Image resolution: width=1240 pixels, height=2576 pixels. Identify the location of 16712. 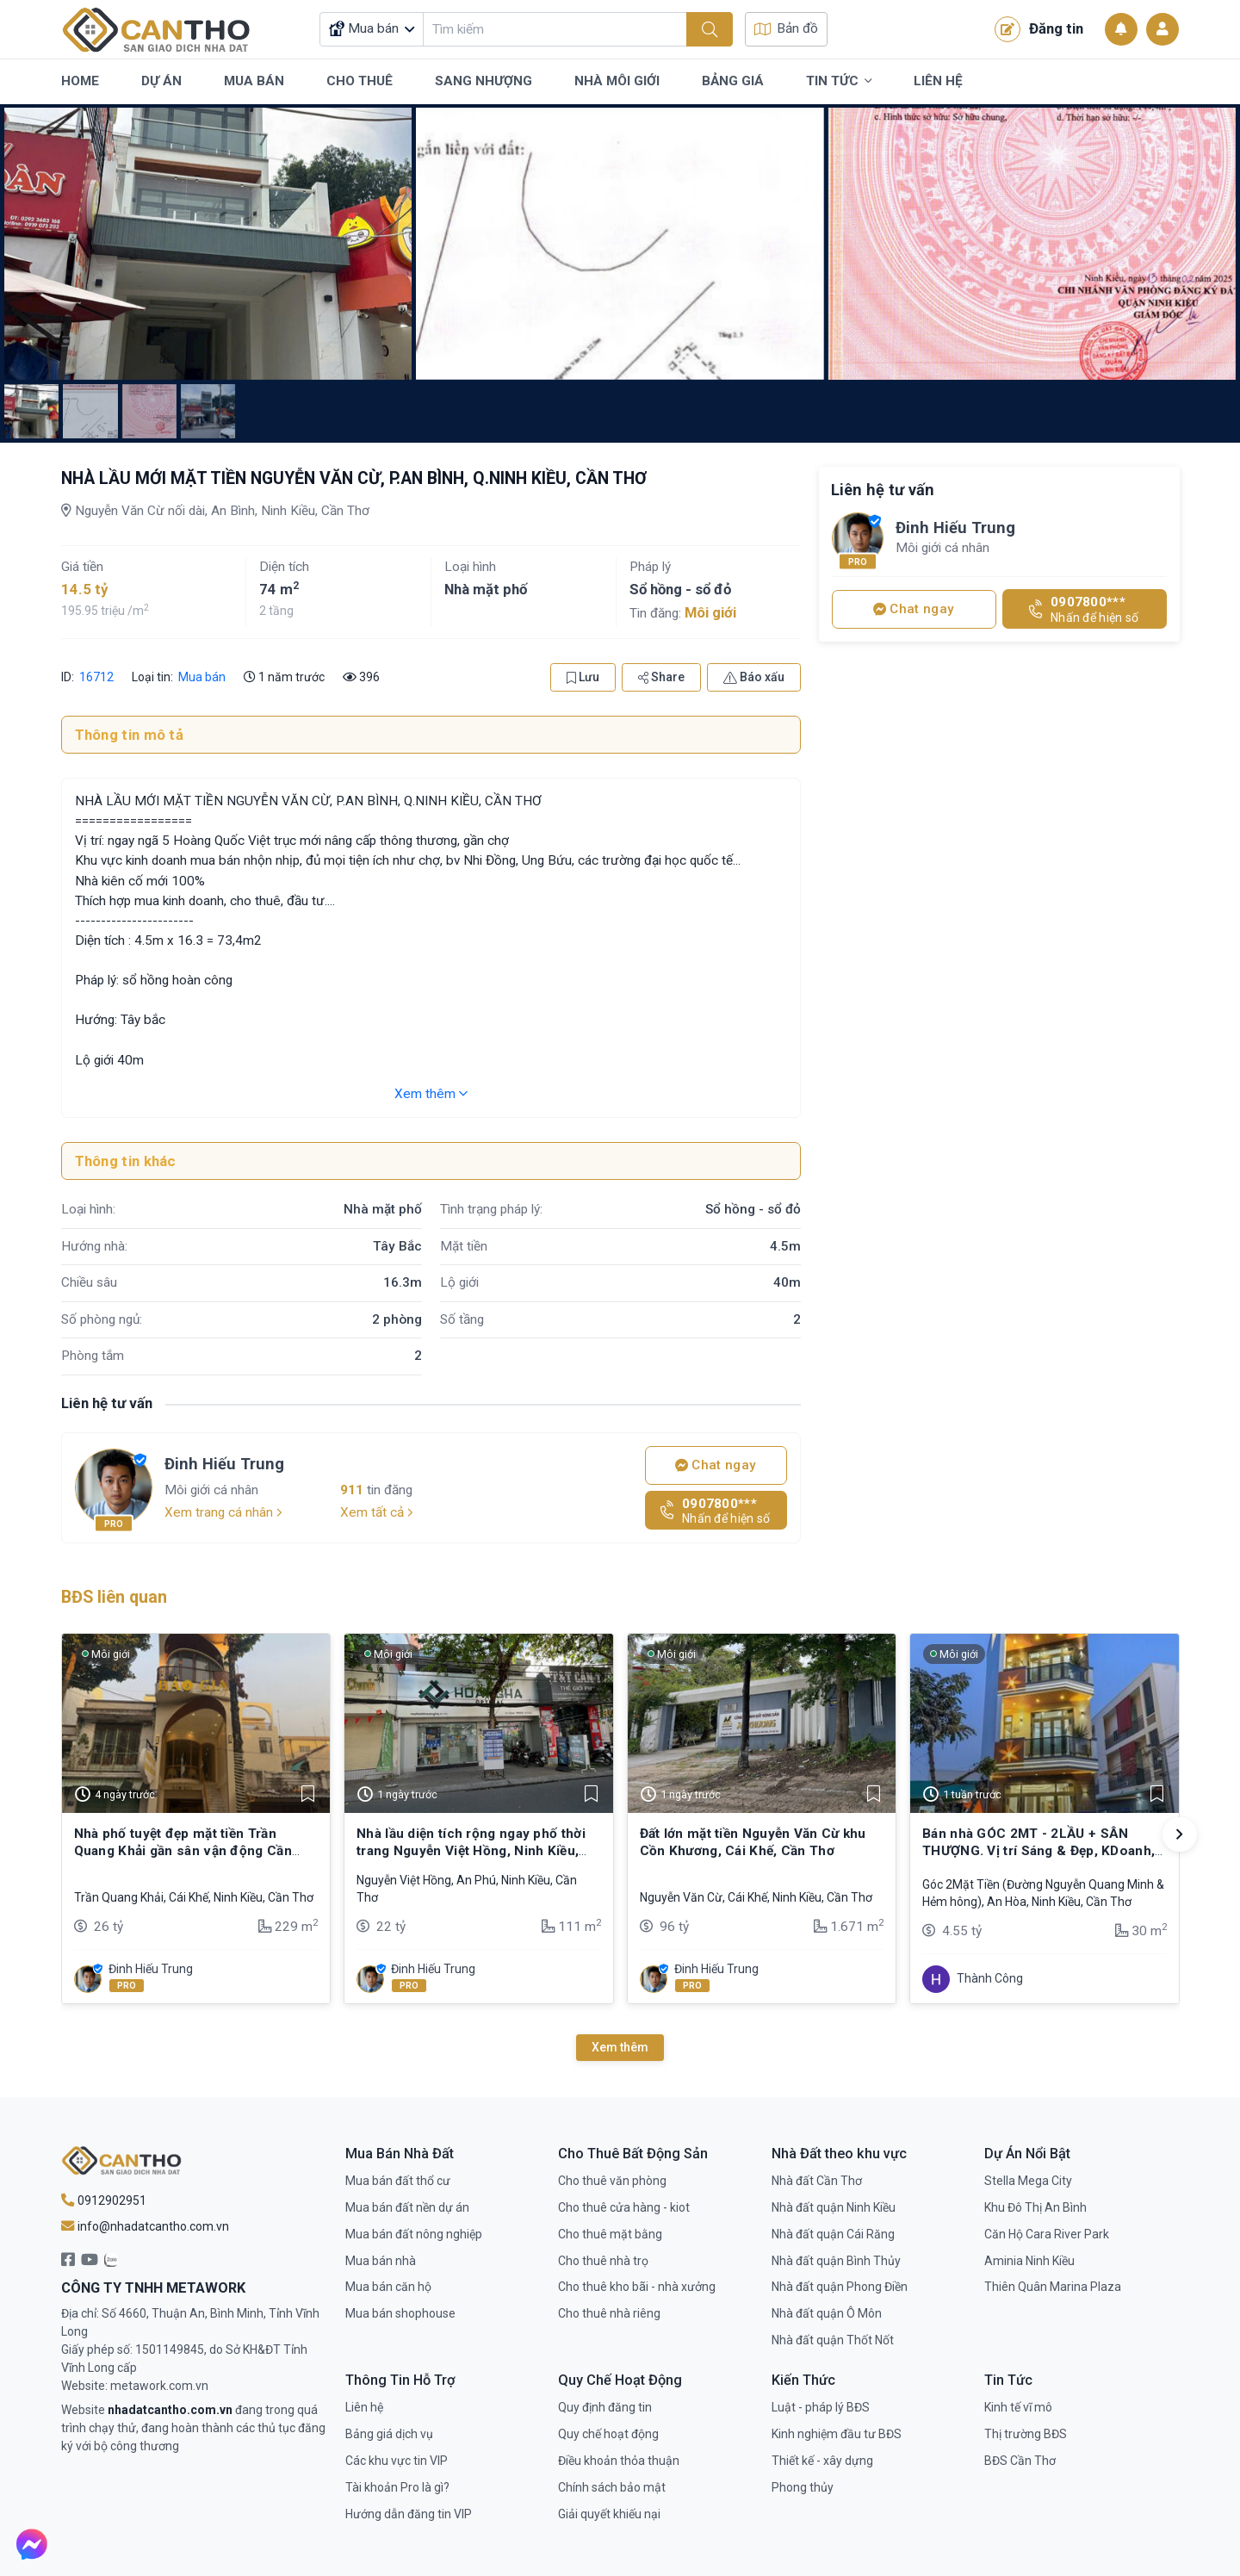
(95, 677).